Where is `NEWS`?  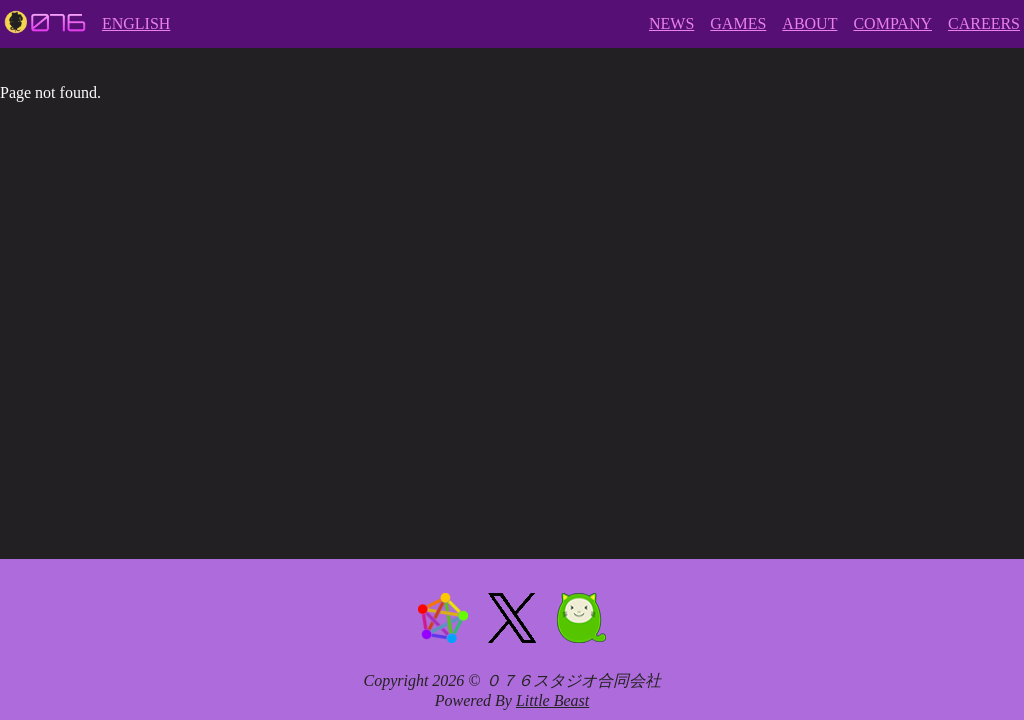
NEWS is located at coordinates (671, 23).